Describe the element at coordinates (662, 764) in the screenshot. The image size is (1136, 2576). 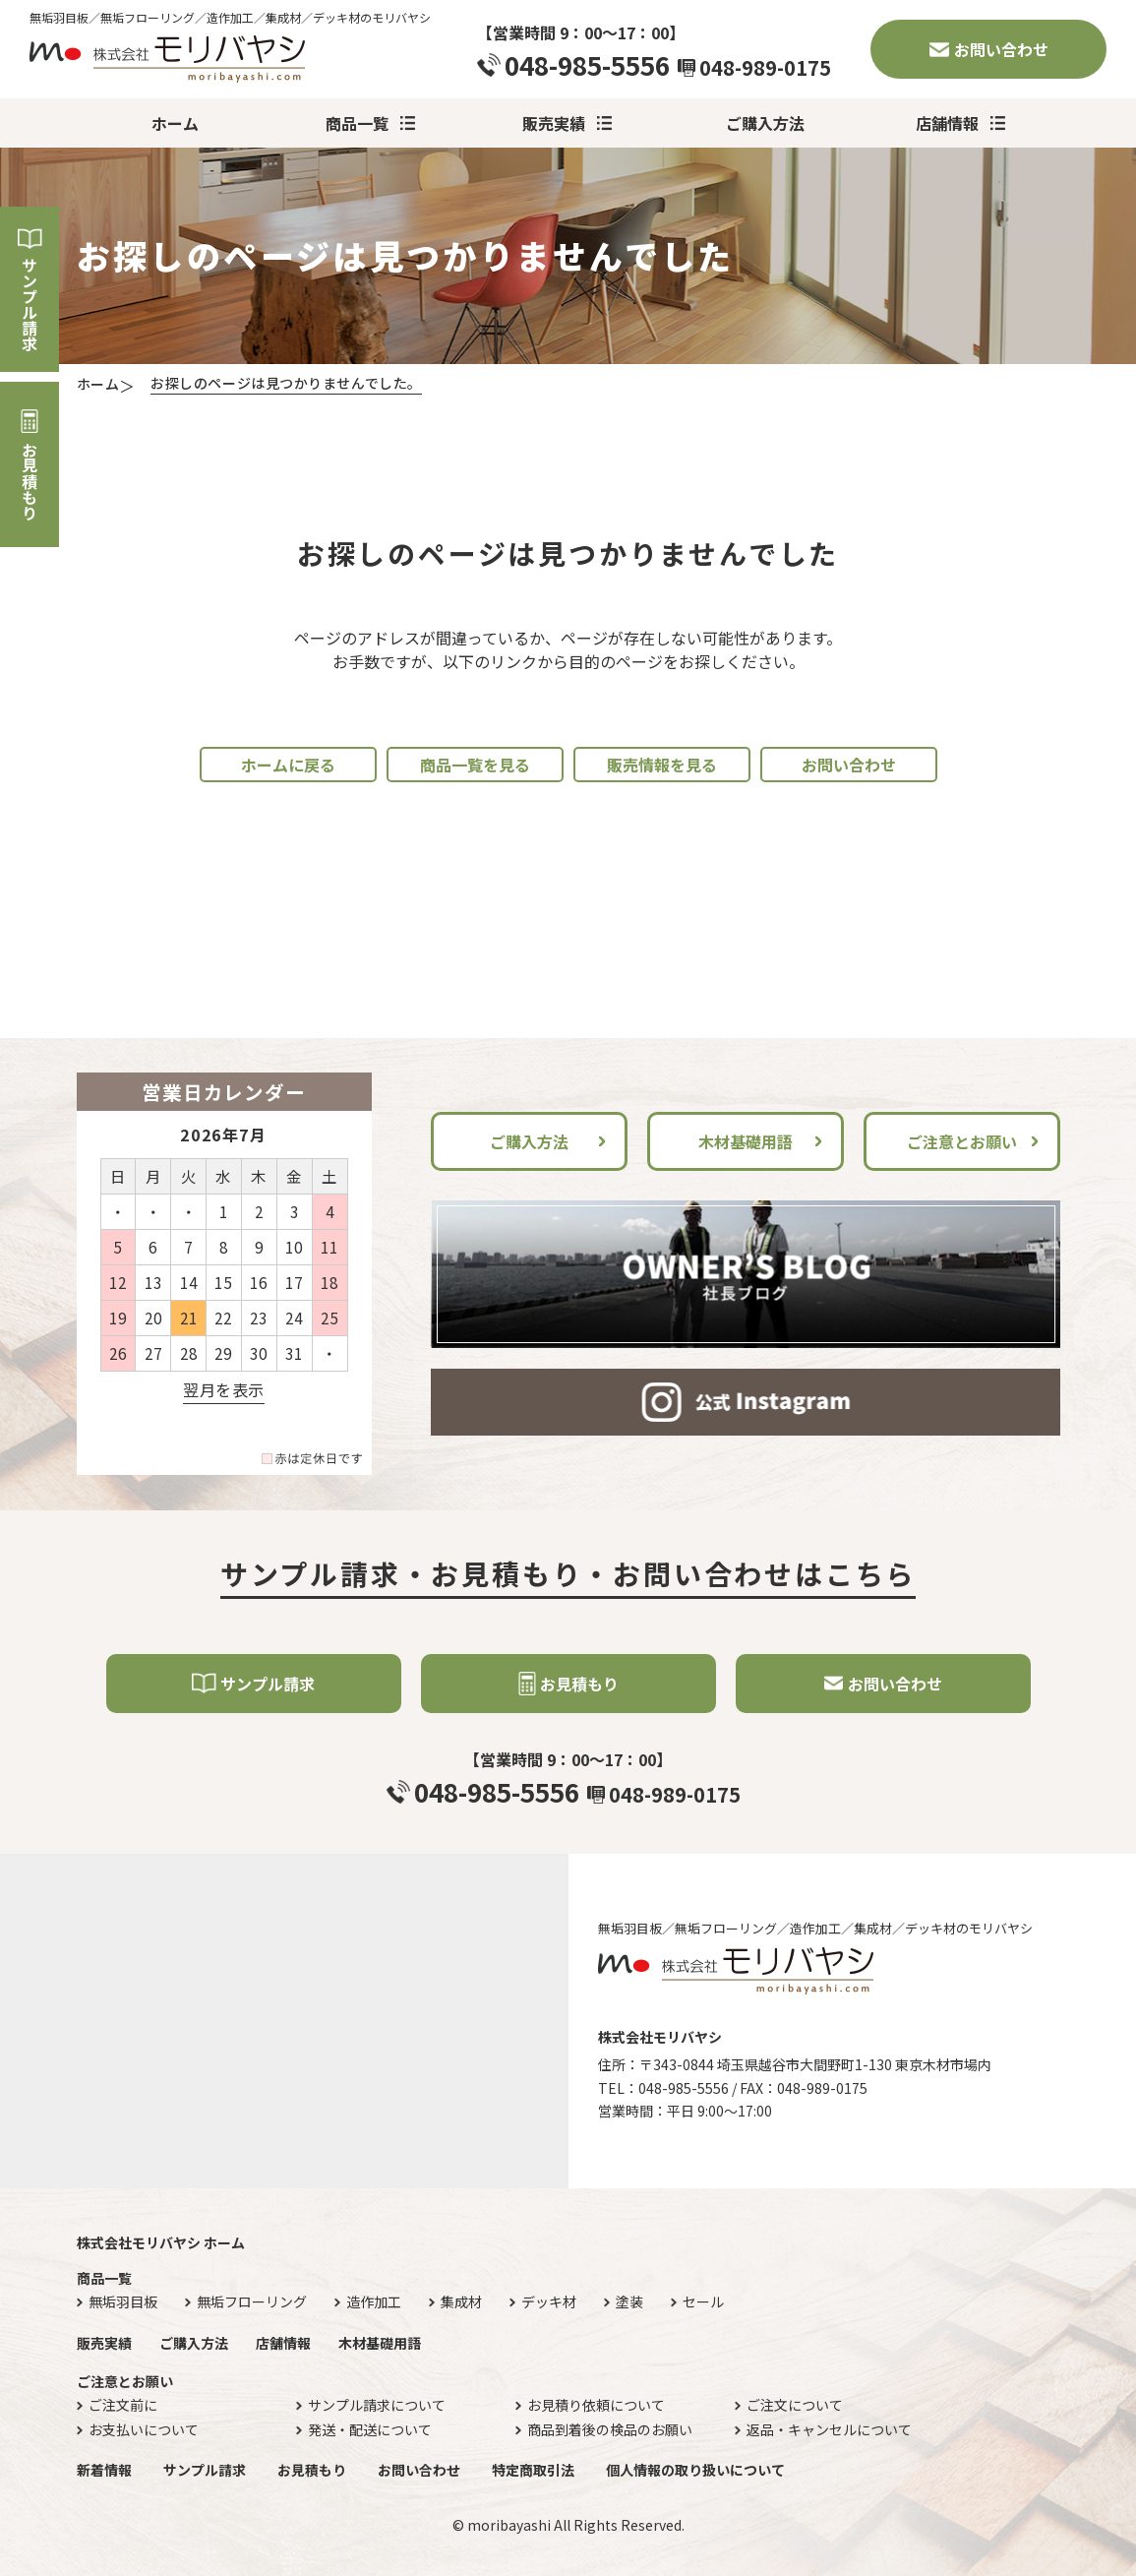
I see `販売情報を見る` at that location.